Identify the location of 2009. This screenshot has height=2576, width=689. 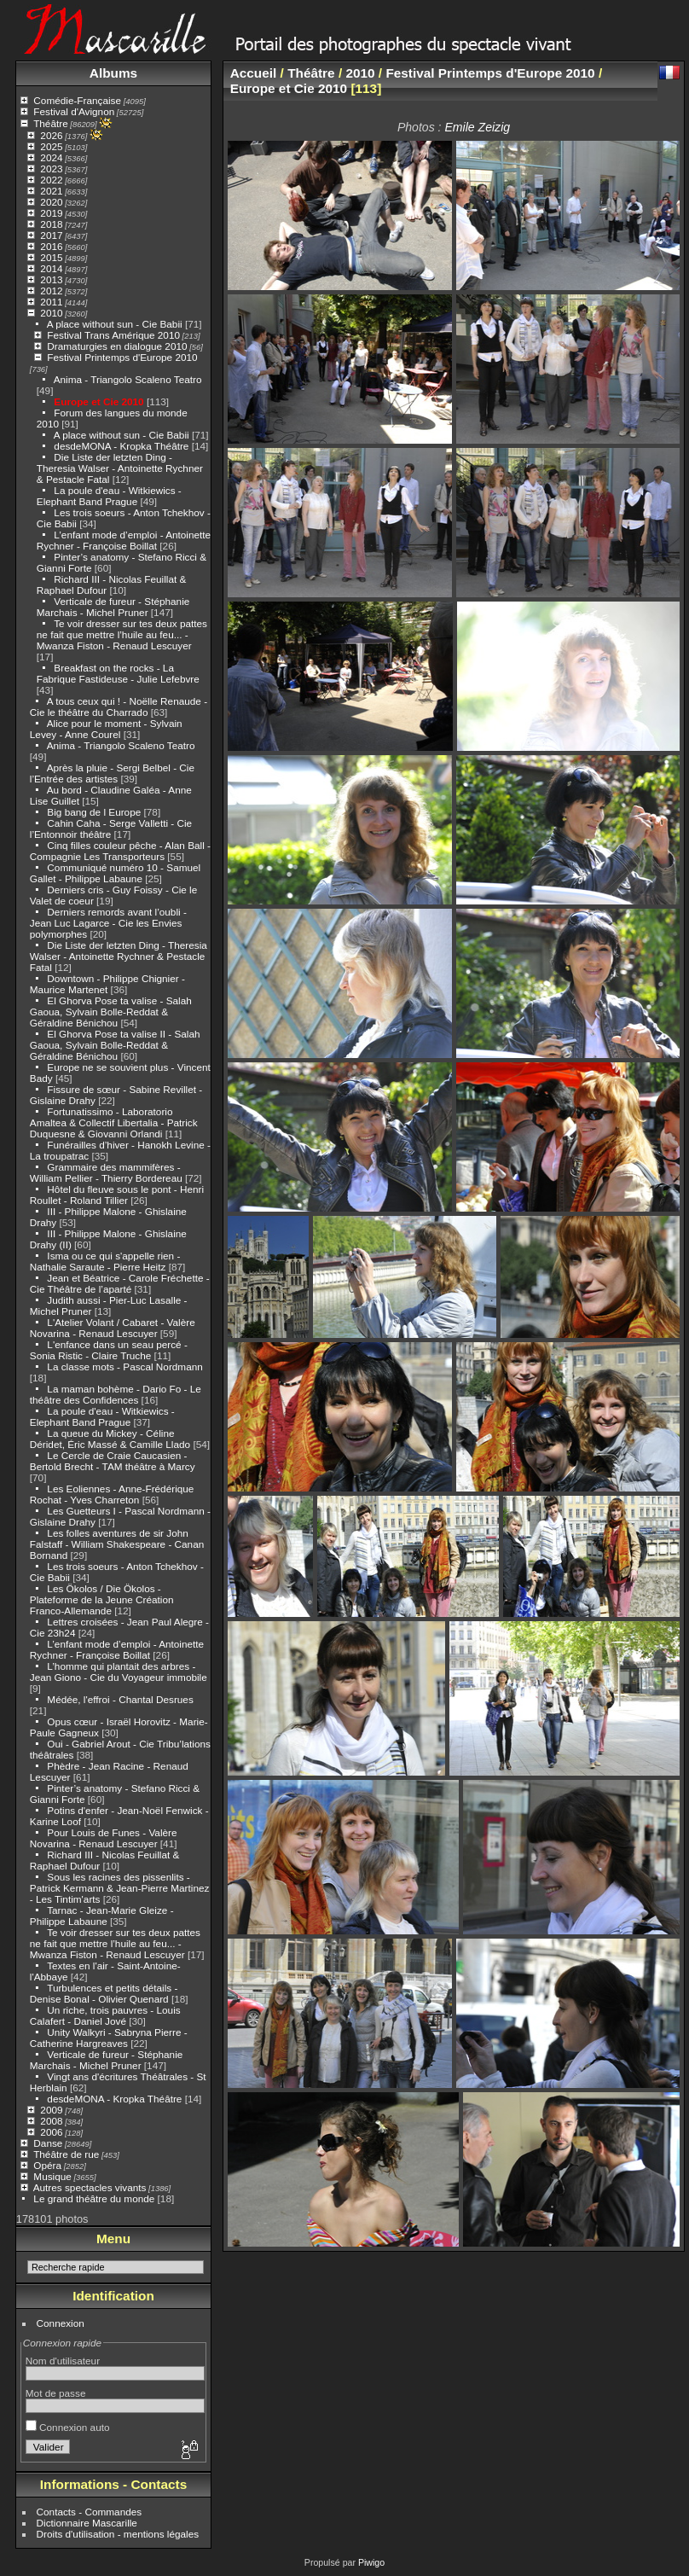
(51, 2109).